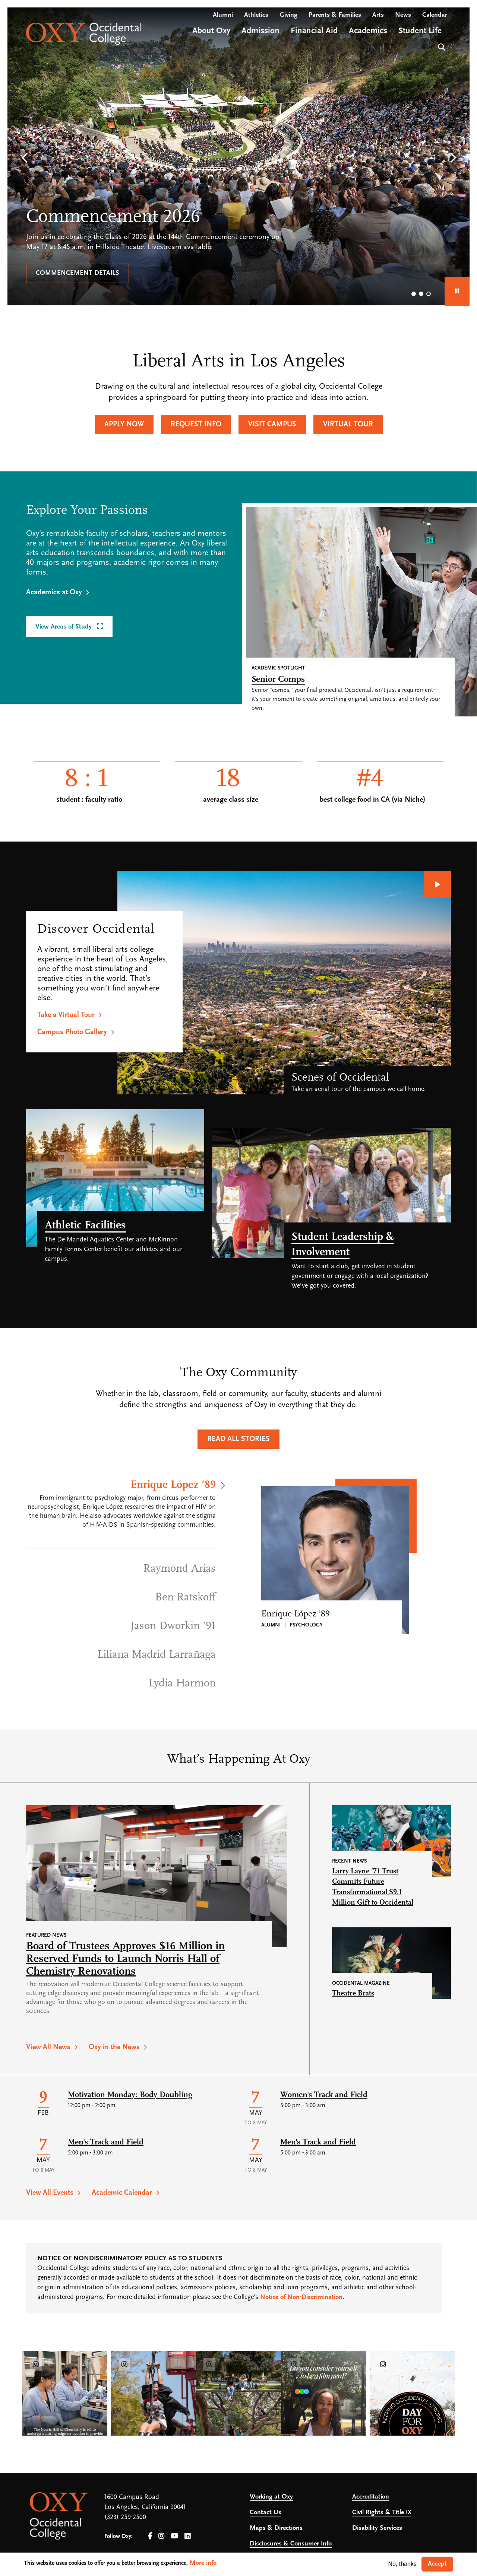 The image size is (477, 2576). I want to click on Disability Services, so click(377, 2528).